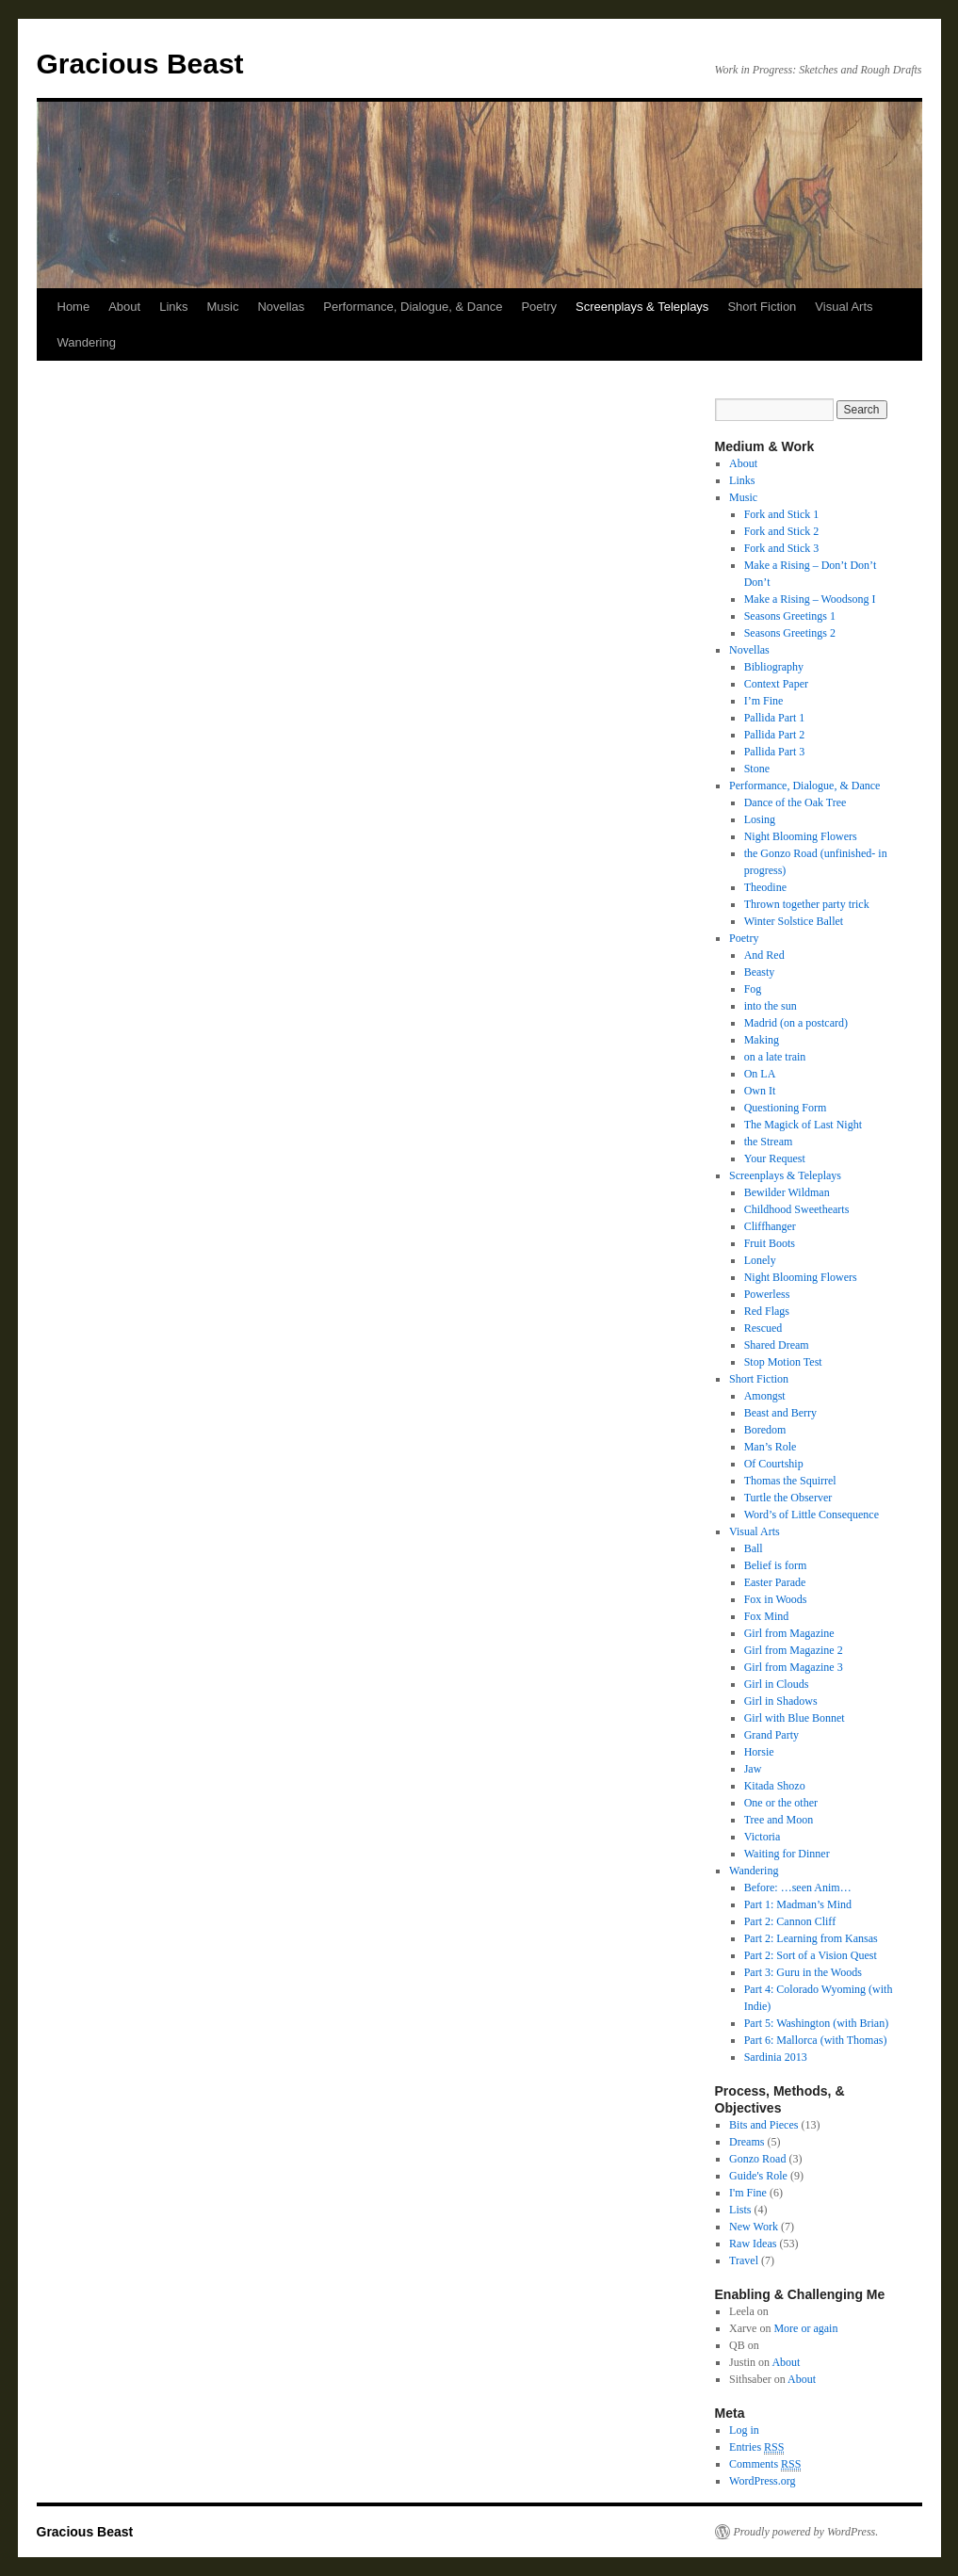 The height and width of the screenshot is (2576, 958). Describe the element at coordinates (124, 307) in the screenshot. I see `About` at that location.